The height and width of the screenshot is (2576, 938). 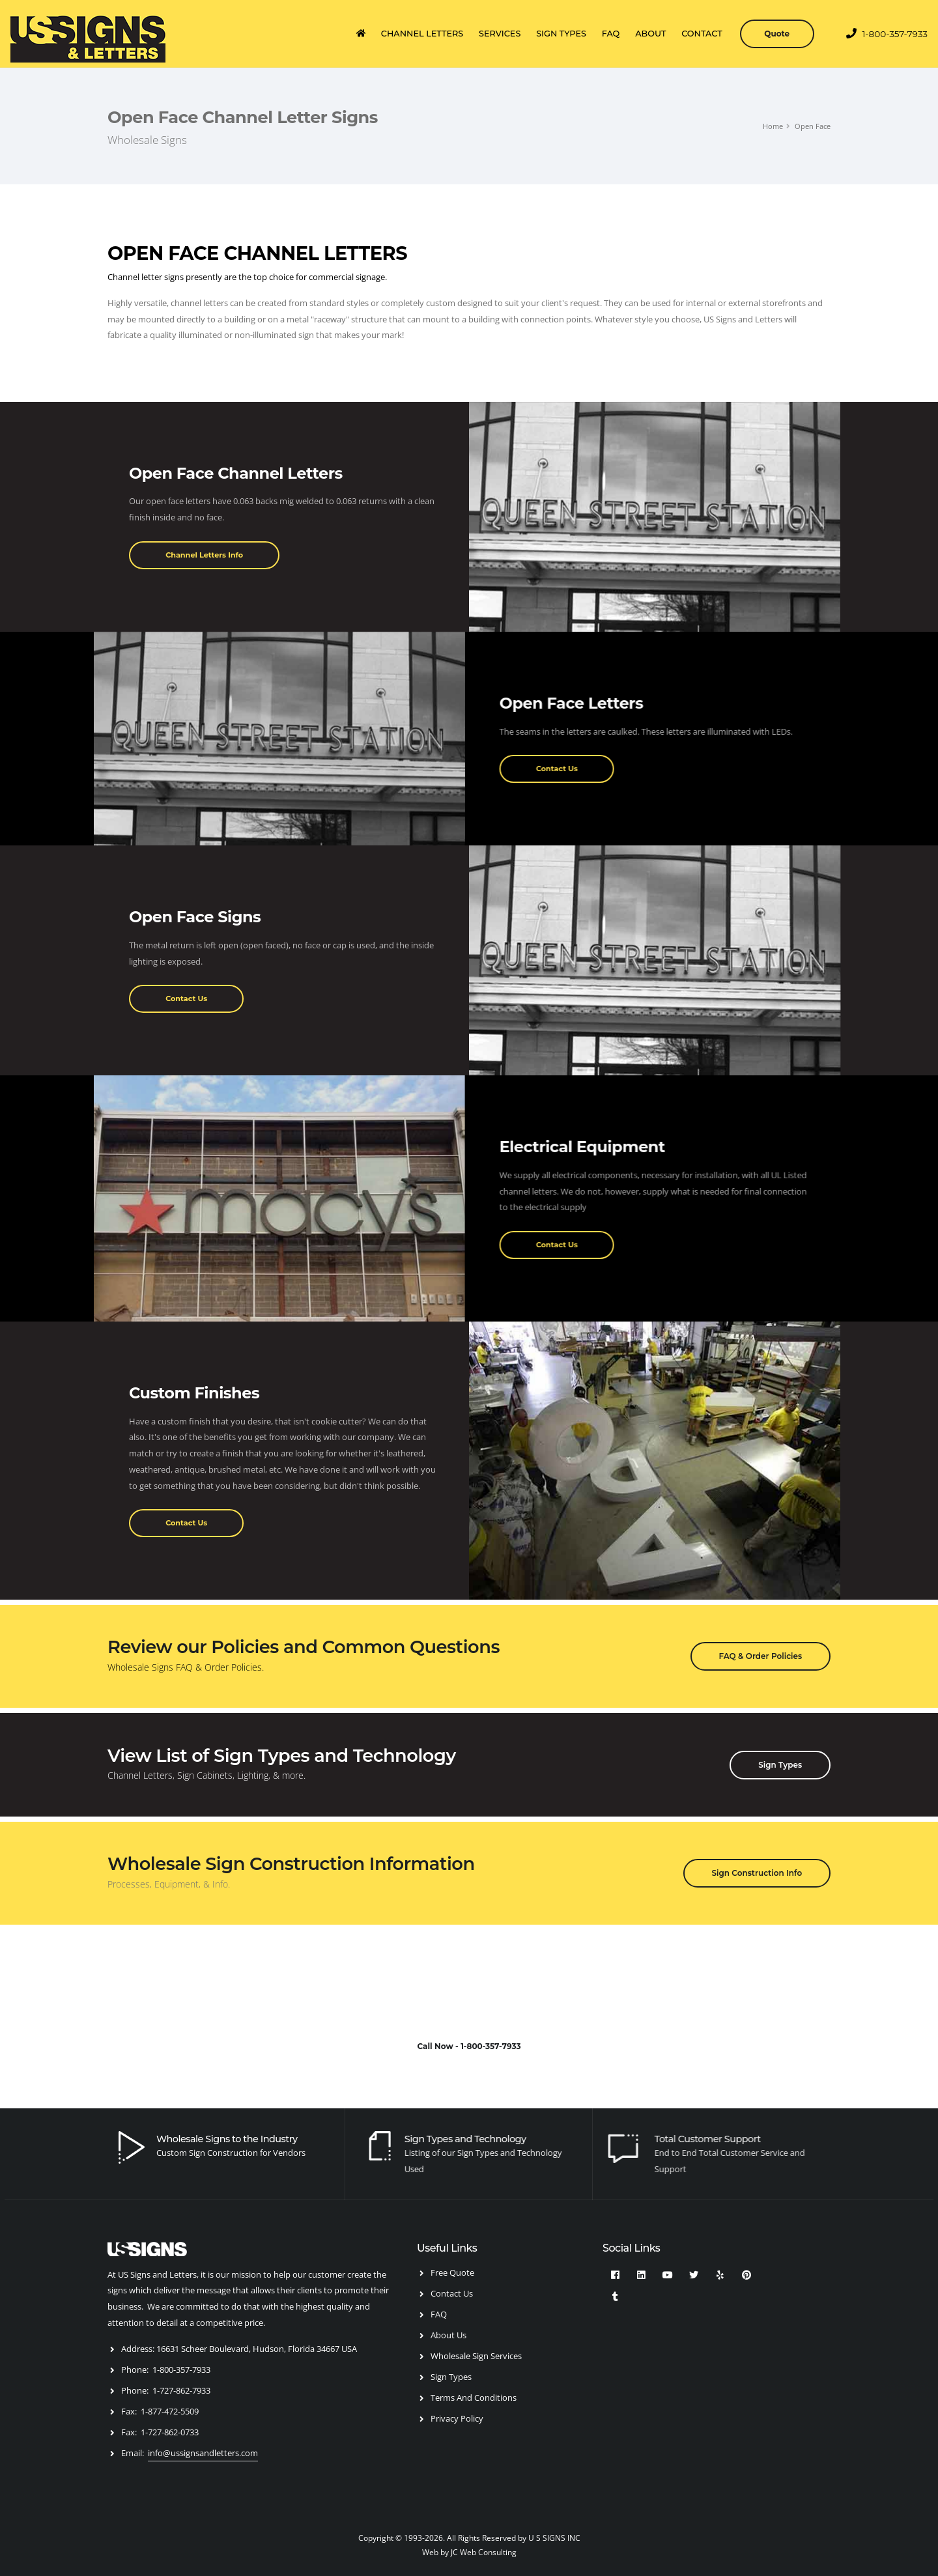 What do you see at coordinates (256, 2349) in the screenshot?
I see `16631 Scheer Boulevard, Hudson, Florida 34667 USA` at bounding box center [256, 2349].